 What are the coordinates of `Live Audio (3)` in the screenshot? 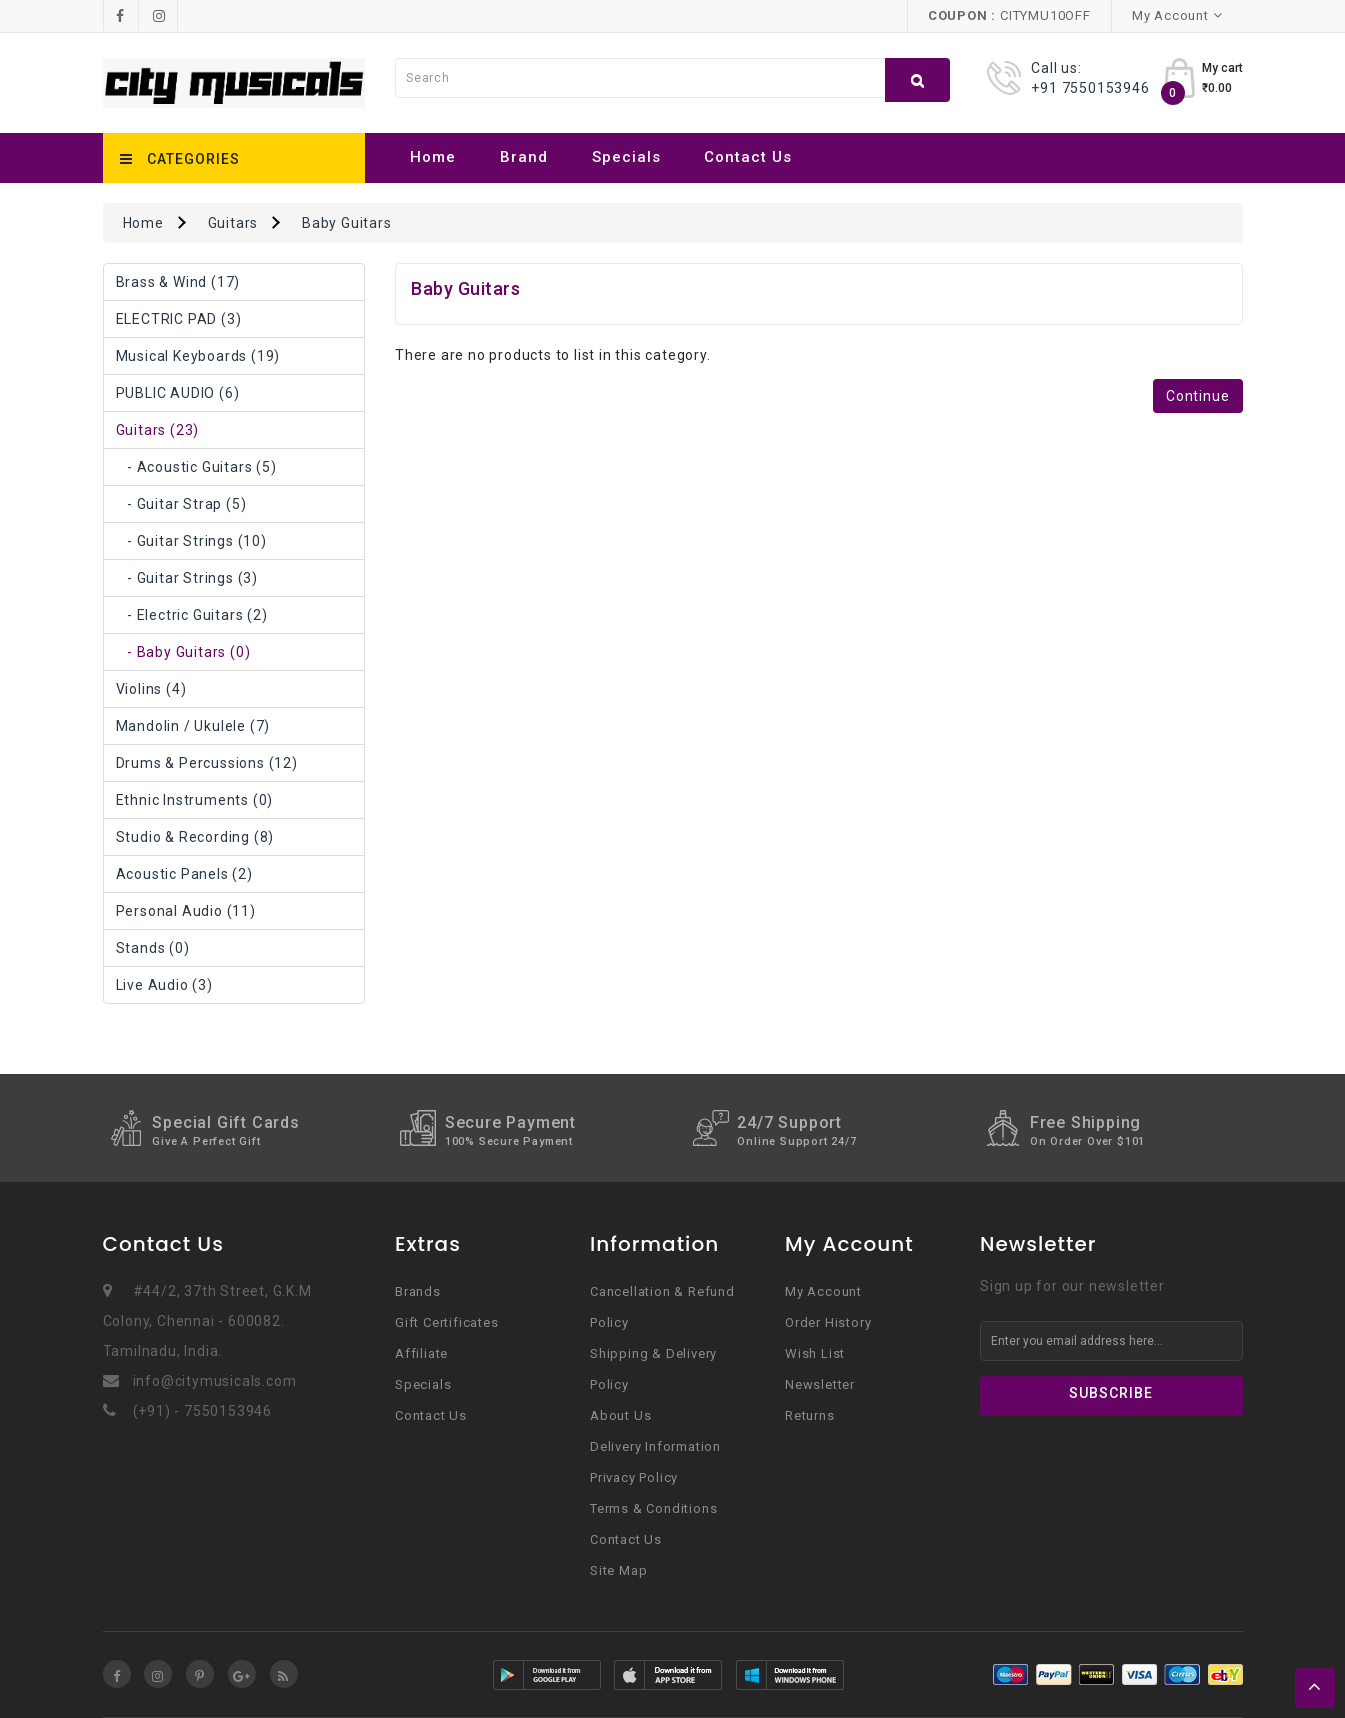 It's located at (164, 985).